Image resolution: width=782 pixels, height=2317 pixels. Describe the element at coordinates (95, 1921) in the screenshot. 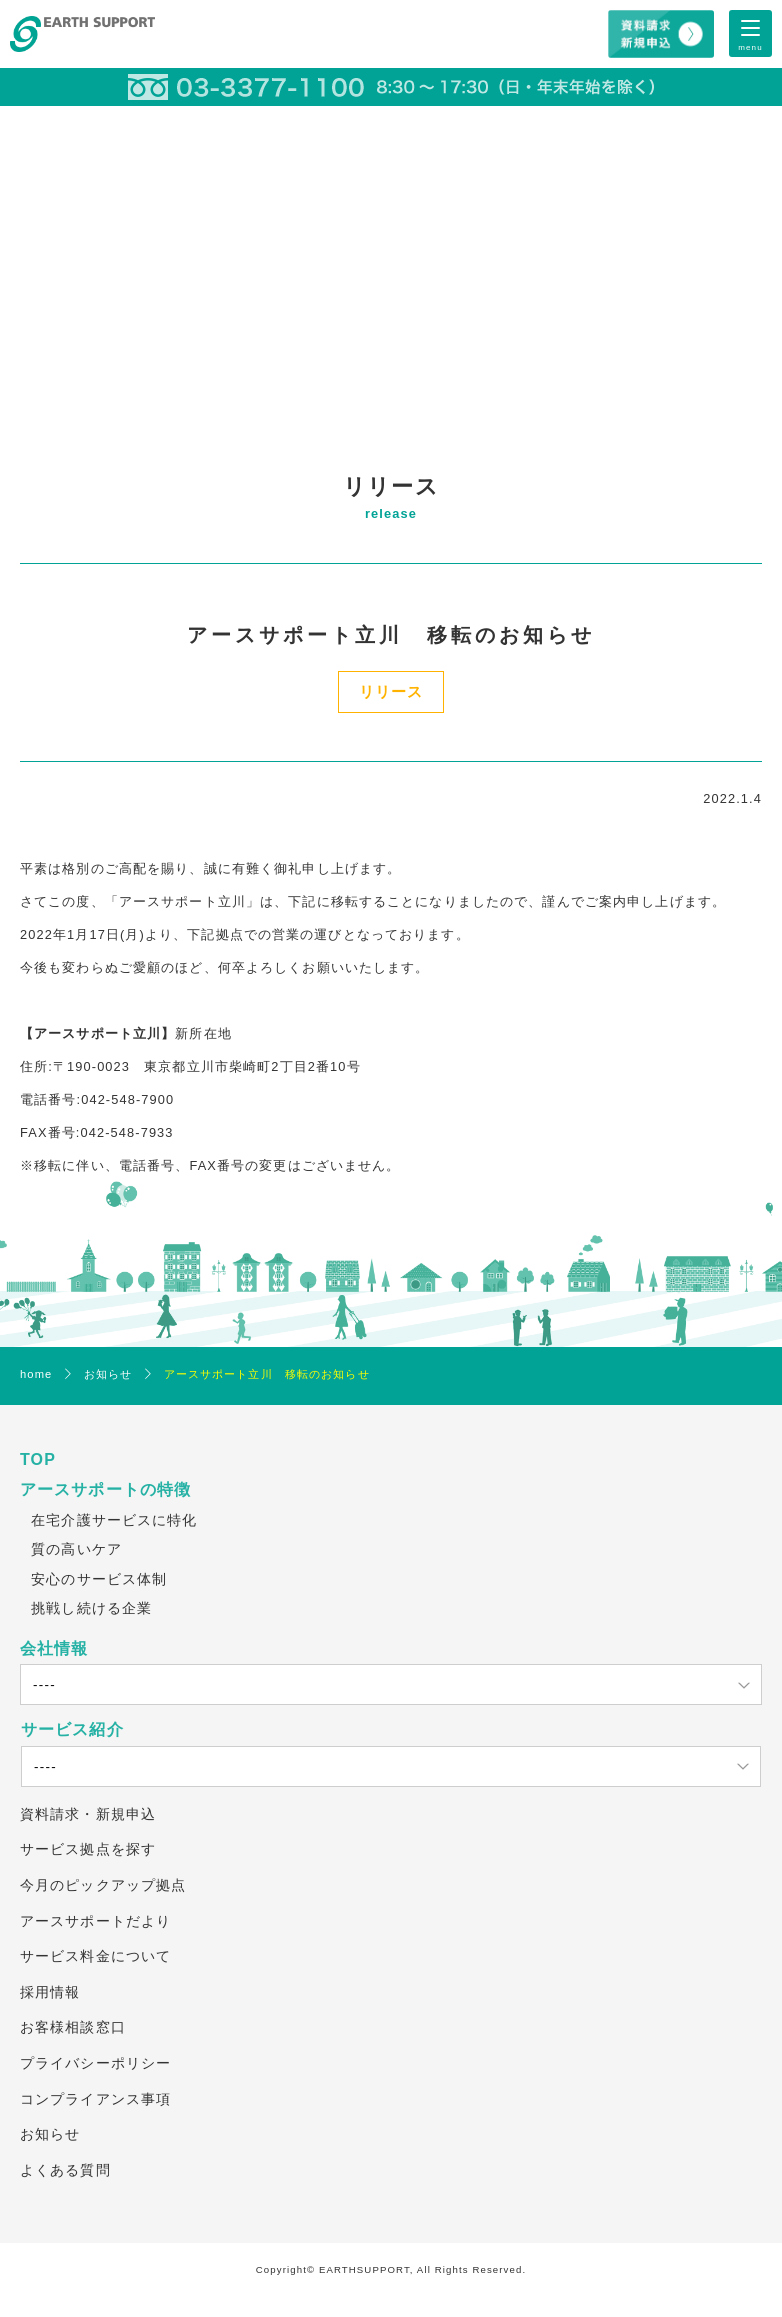

I see `アースサポートだより` at that location.